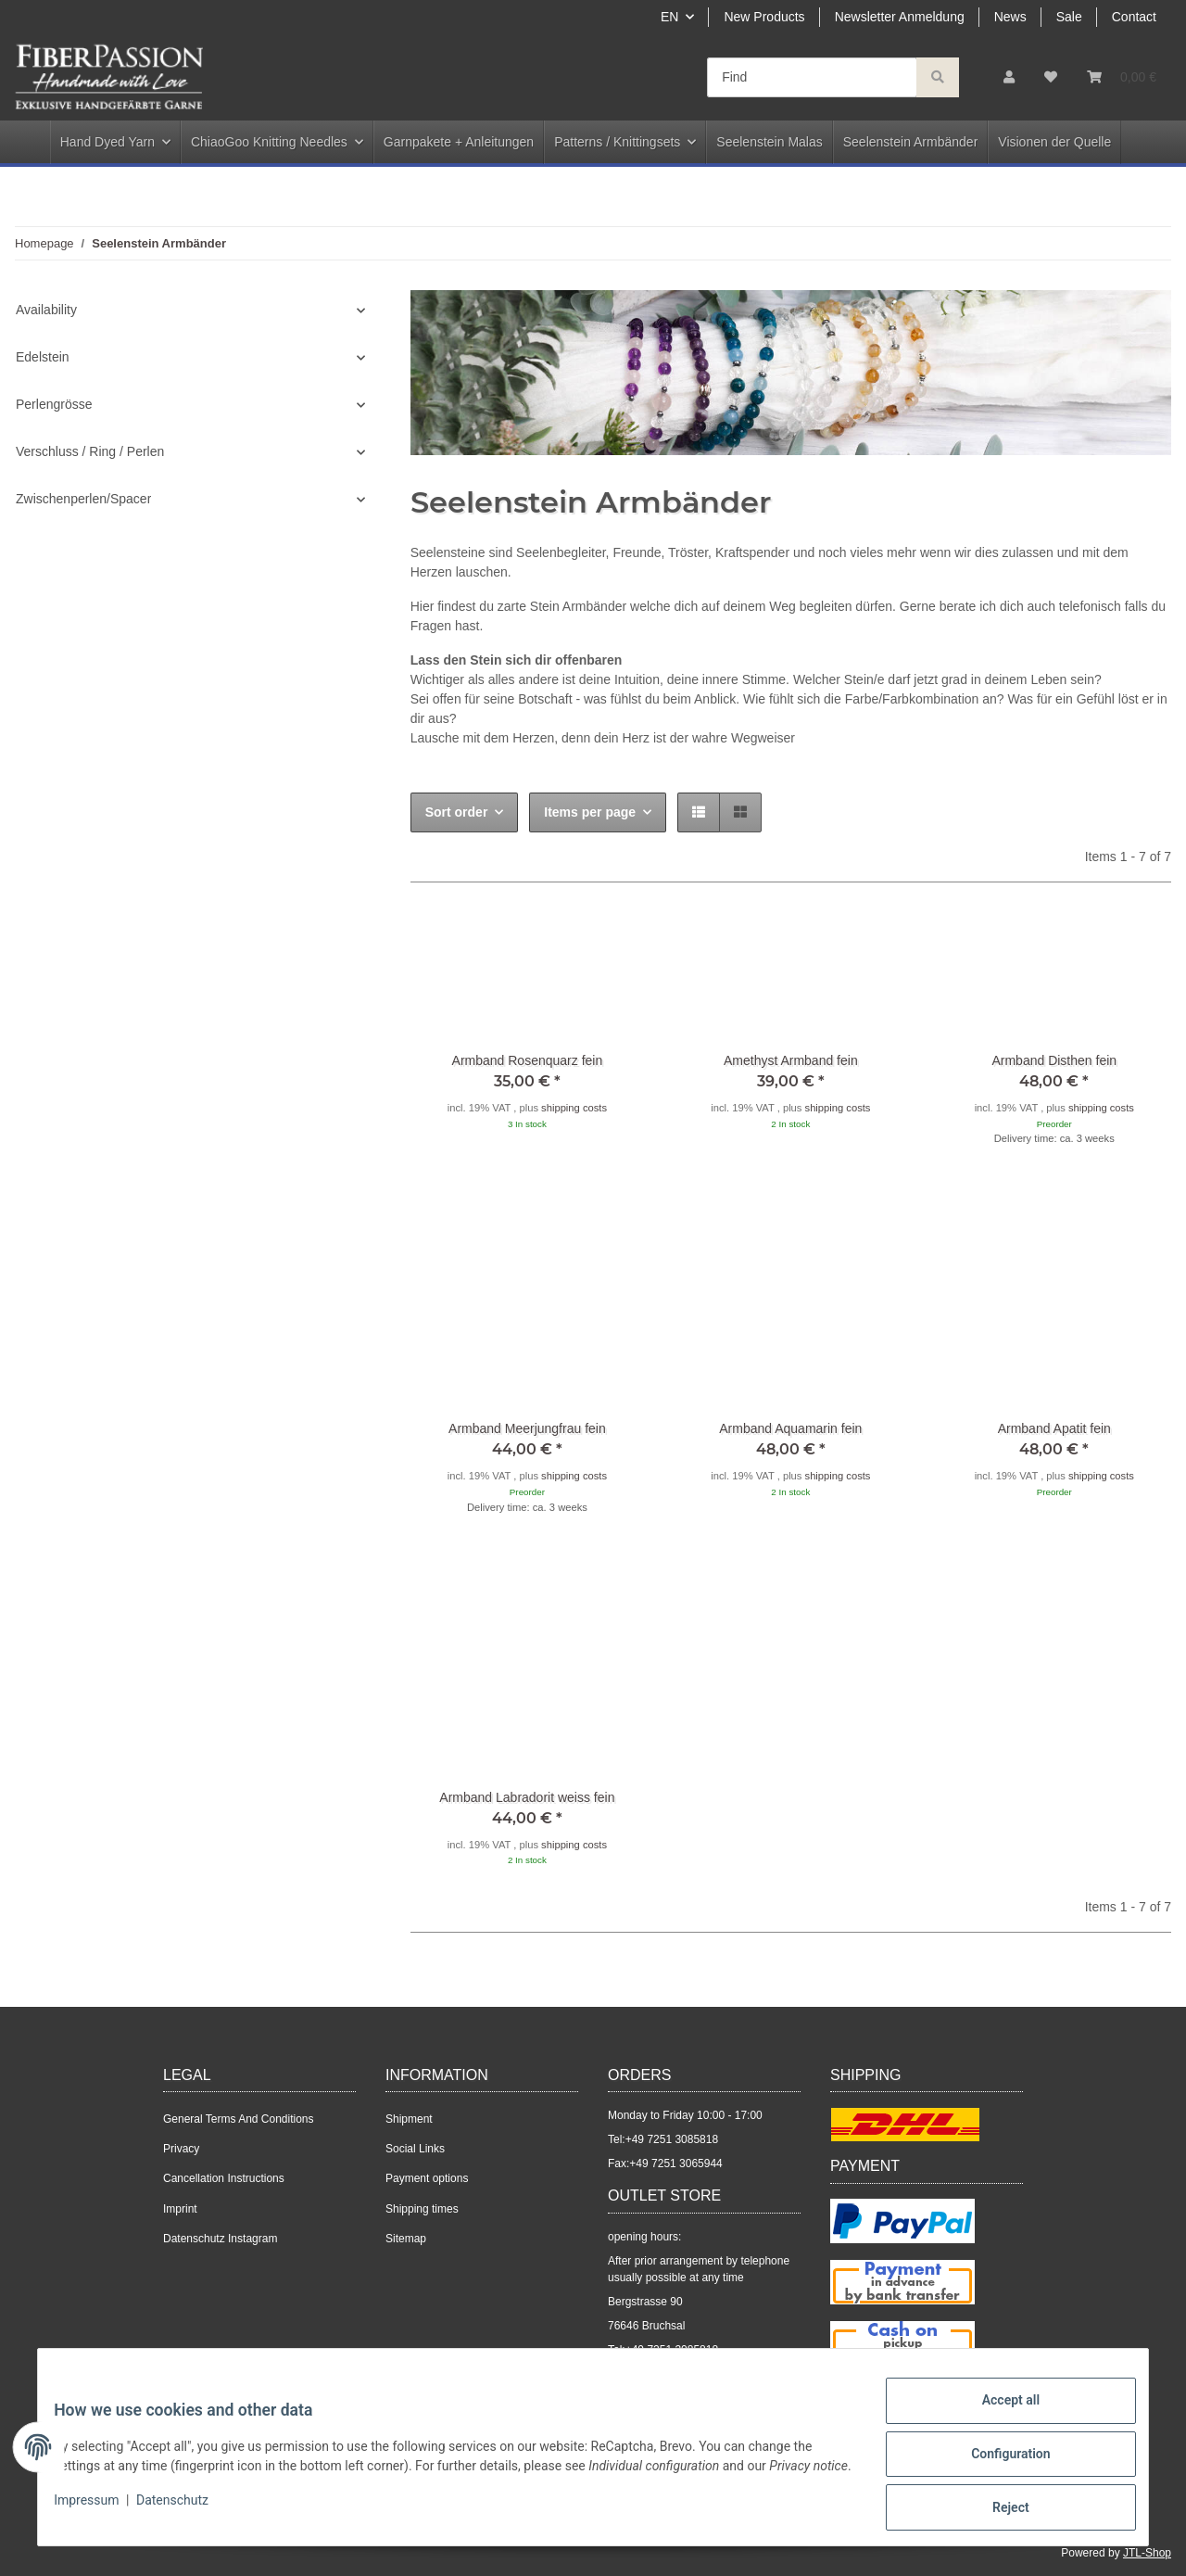  I want to click on Items per page, so click(590, 812).